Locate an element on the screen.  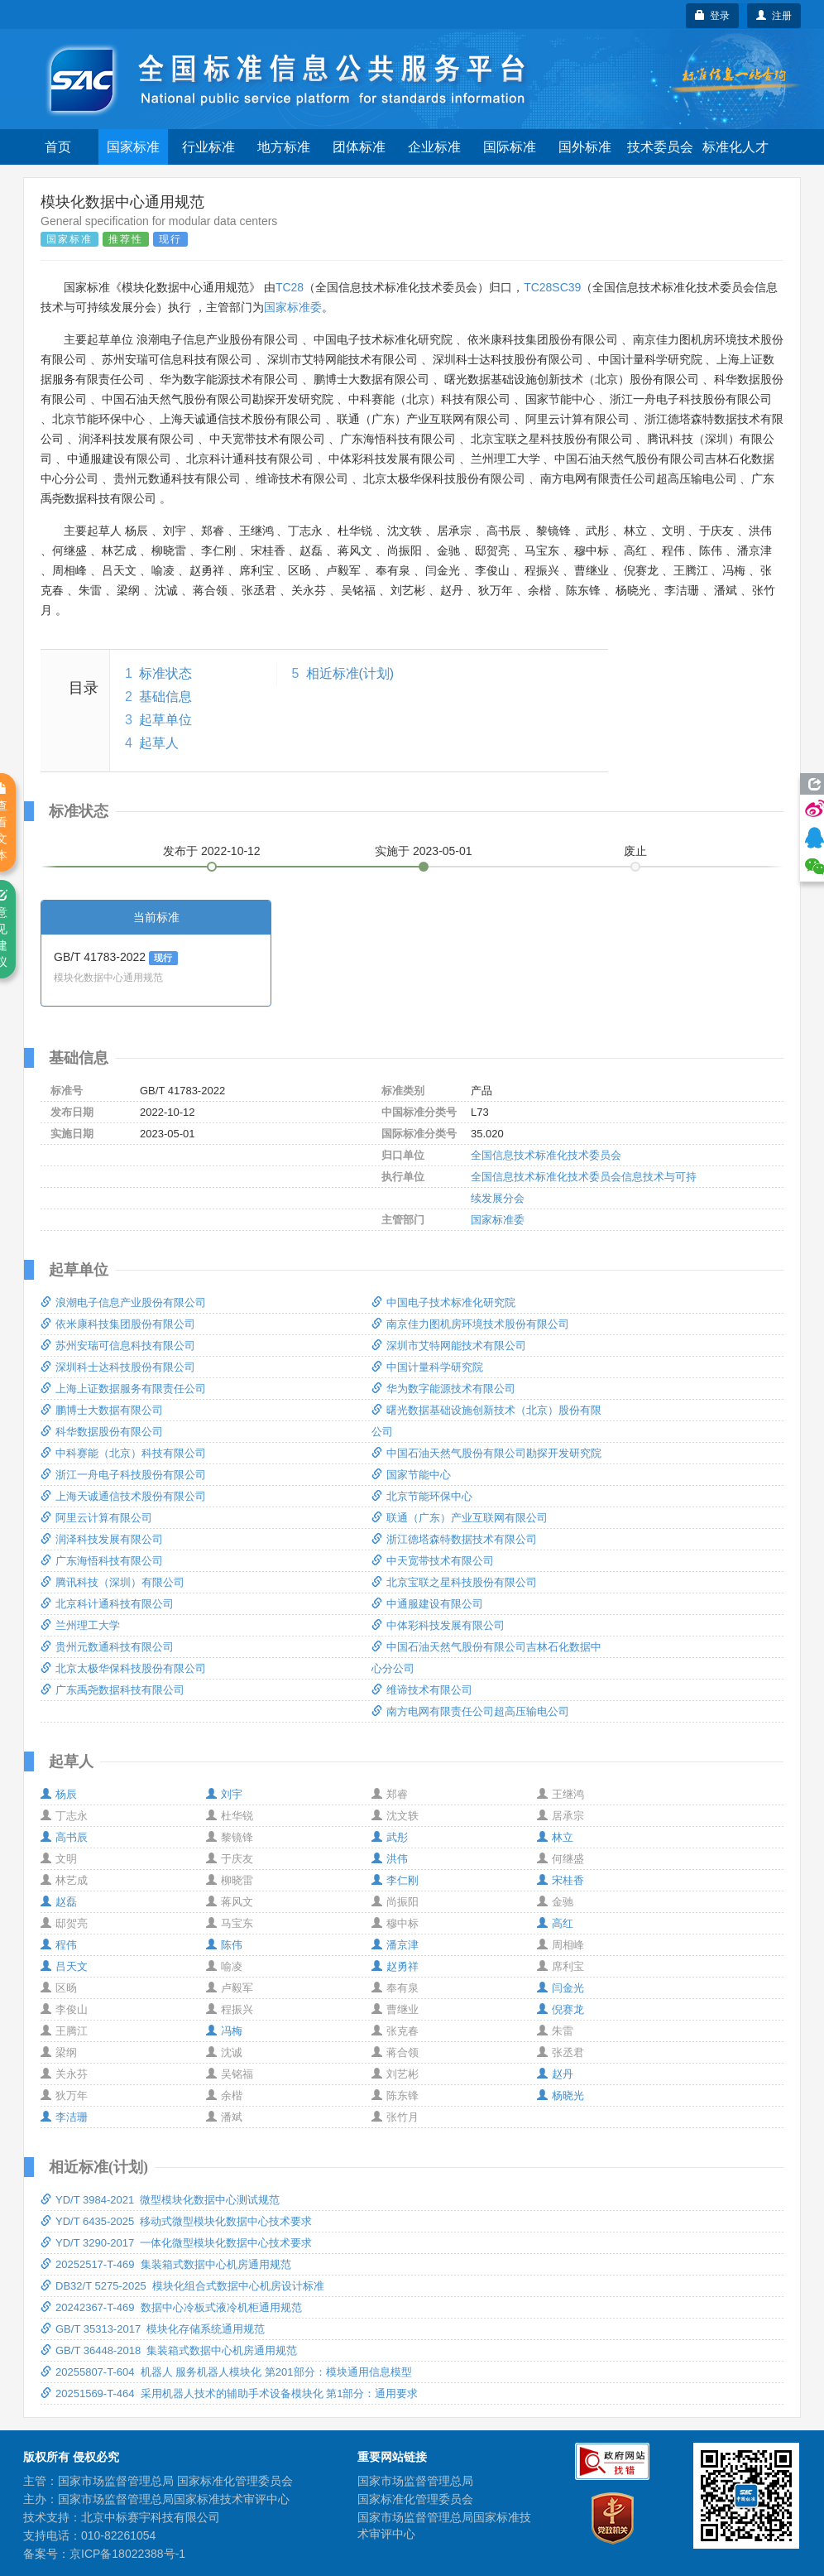
冯梅 is located at coordinates (224, 2031).